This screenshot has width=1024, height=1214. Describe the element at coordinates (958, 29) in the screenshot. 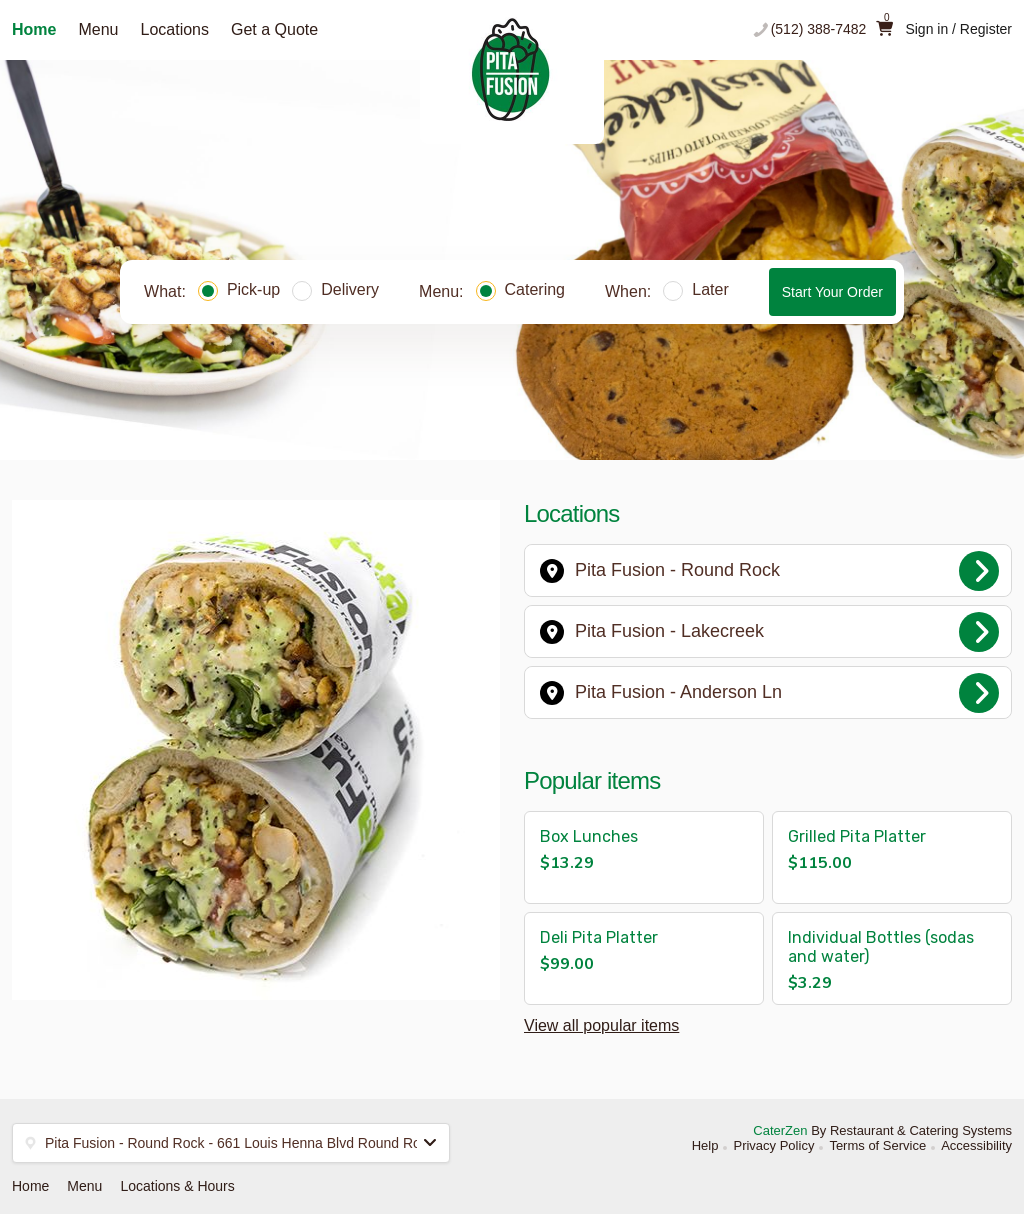

I see `Sign in / Register [button]` at that location.